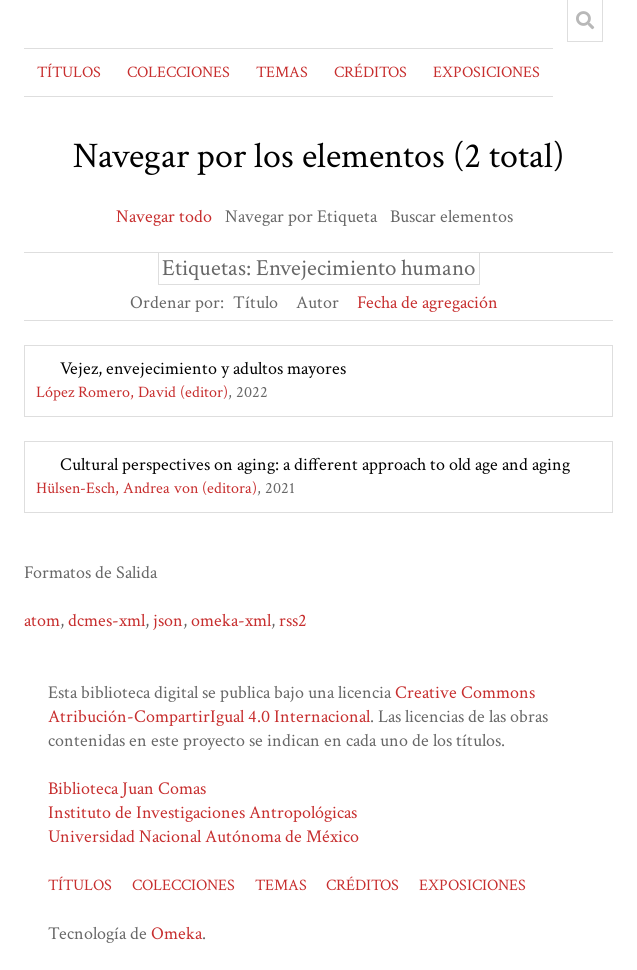 The image size is (637, 970). I want to click on Título, so click(255, 302).